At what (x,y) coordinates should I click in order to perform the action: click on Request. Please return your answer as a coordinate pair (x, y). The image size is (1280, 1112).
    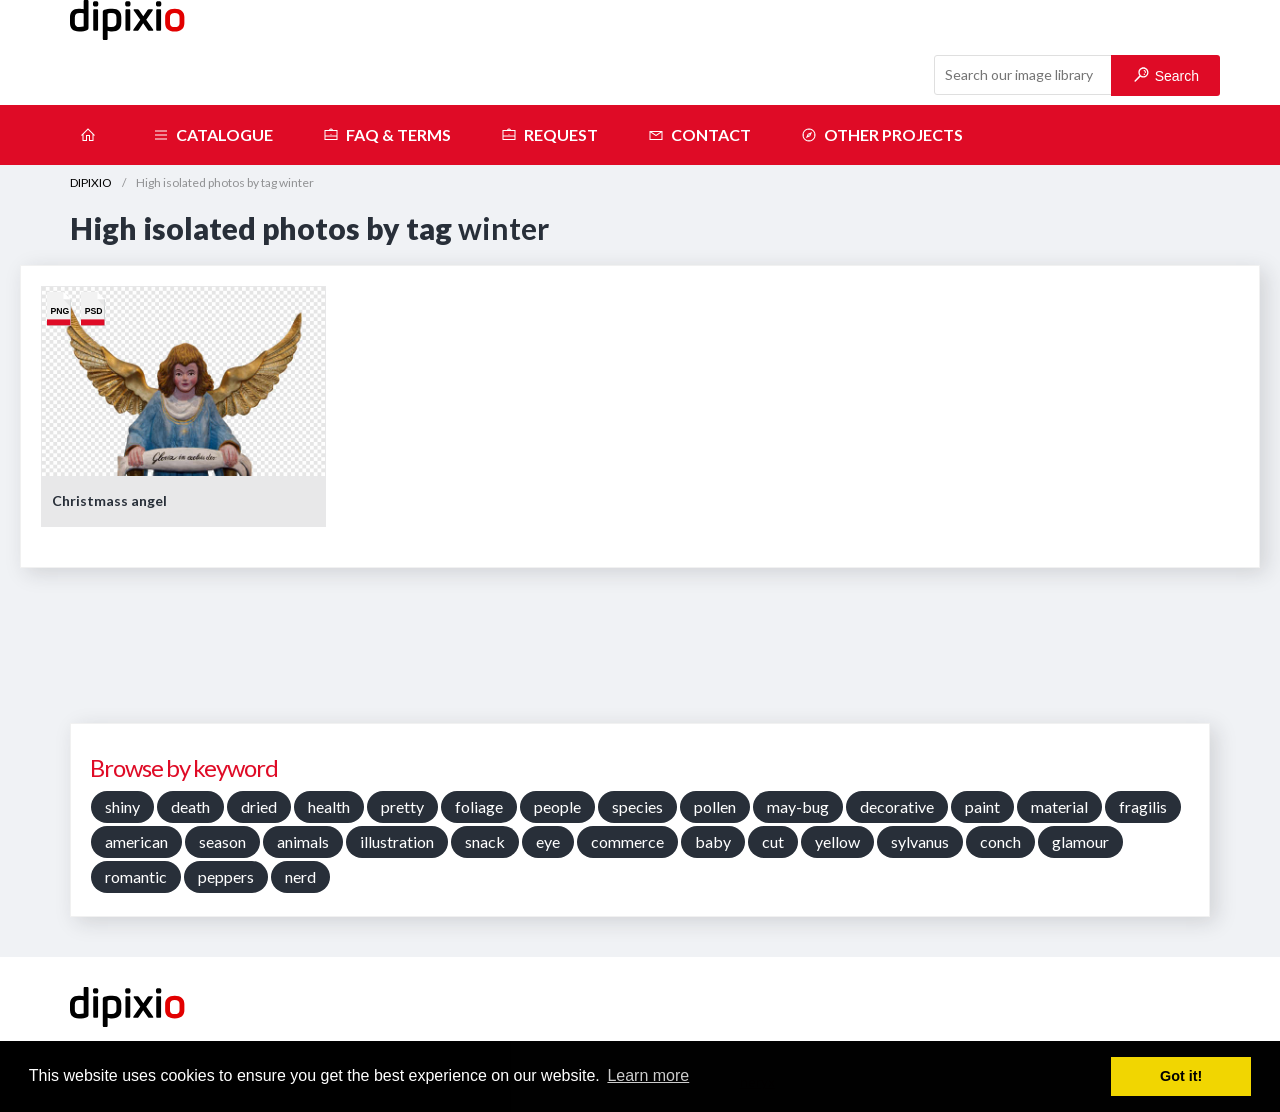
    Looking at the image, I should click on (549, 135).